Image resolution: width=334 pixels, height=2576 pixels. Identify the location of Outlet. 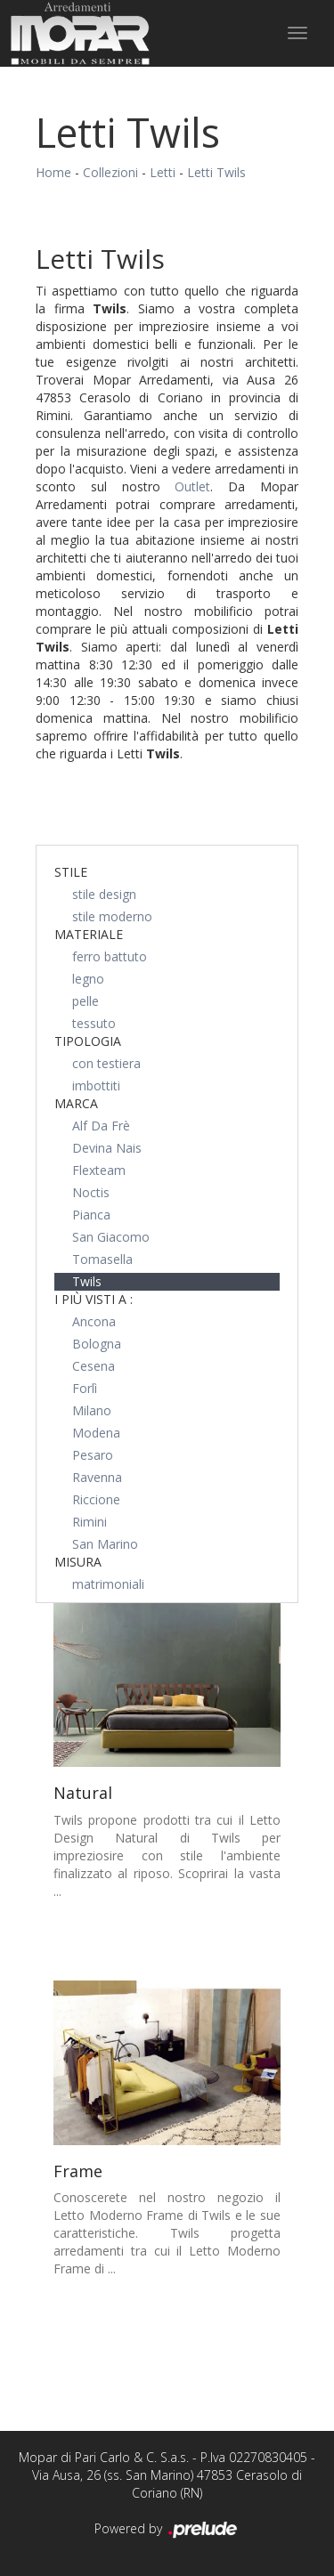
(192, 486).